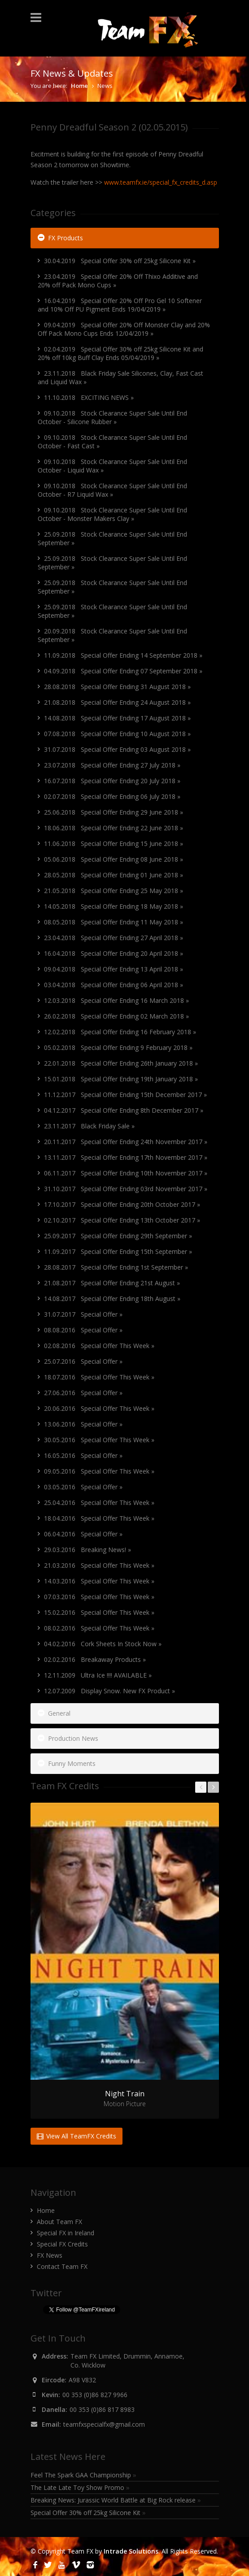 The height and width of the screenshot is (2576, 249). Describe the element at coordinates (80, 2487) in the screenshot. I see `The Late Late Toy Show Promo` at that location.